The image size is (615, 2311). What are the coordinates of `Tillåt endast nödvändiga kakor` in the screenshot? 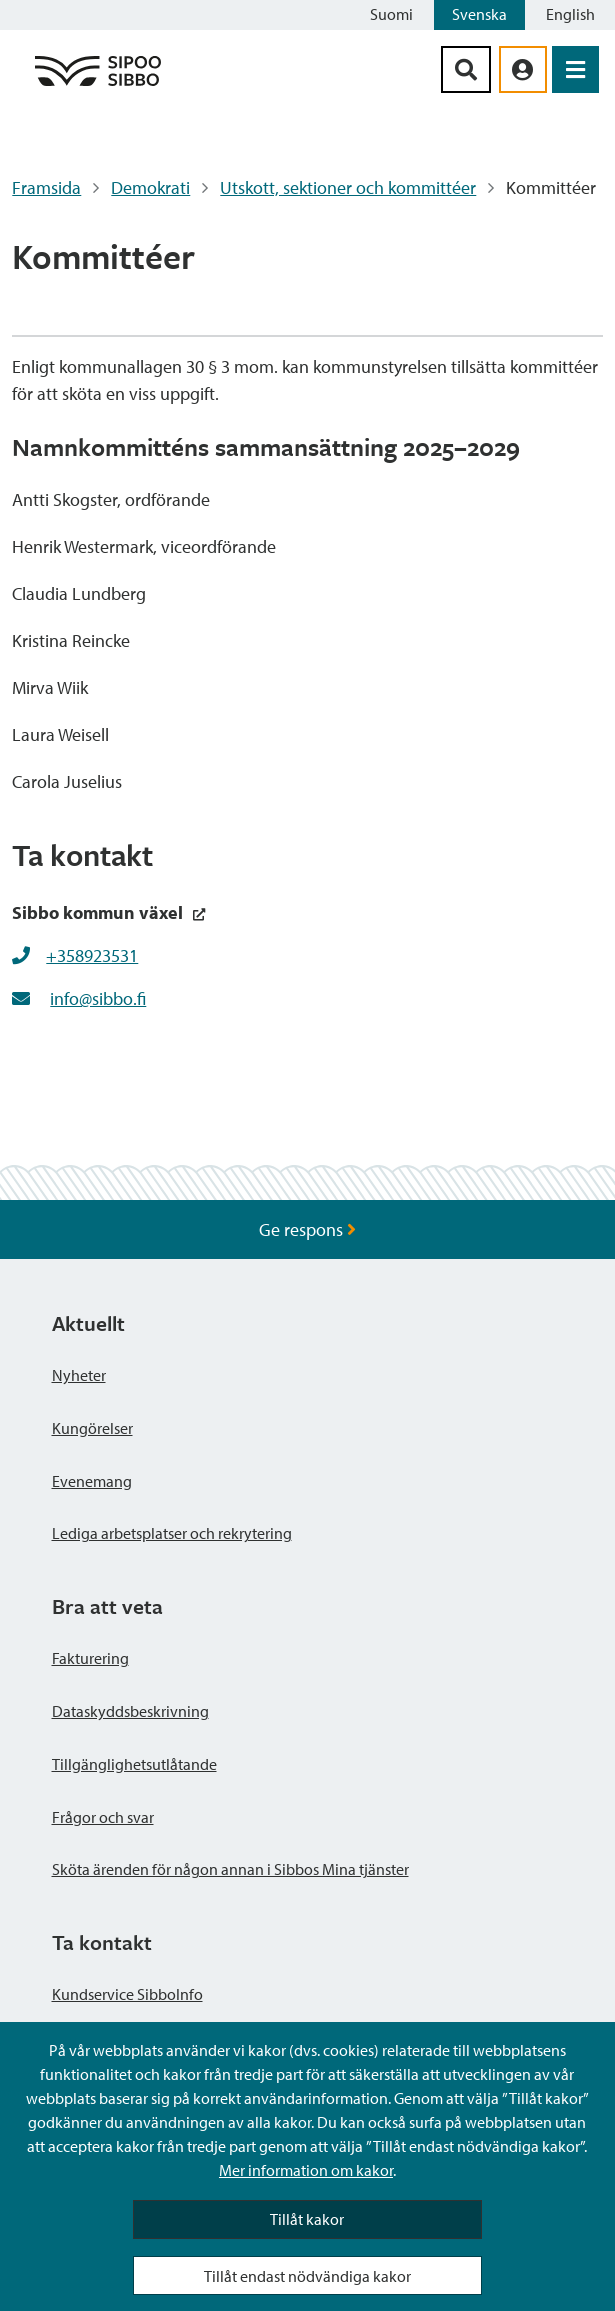 It's located at (307, 2276).